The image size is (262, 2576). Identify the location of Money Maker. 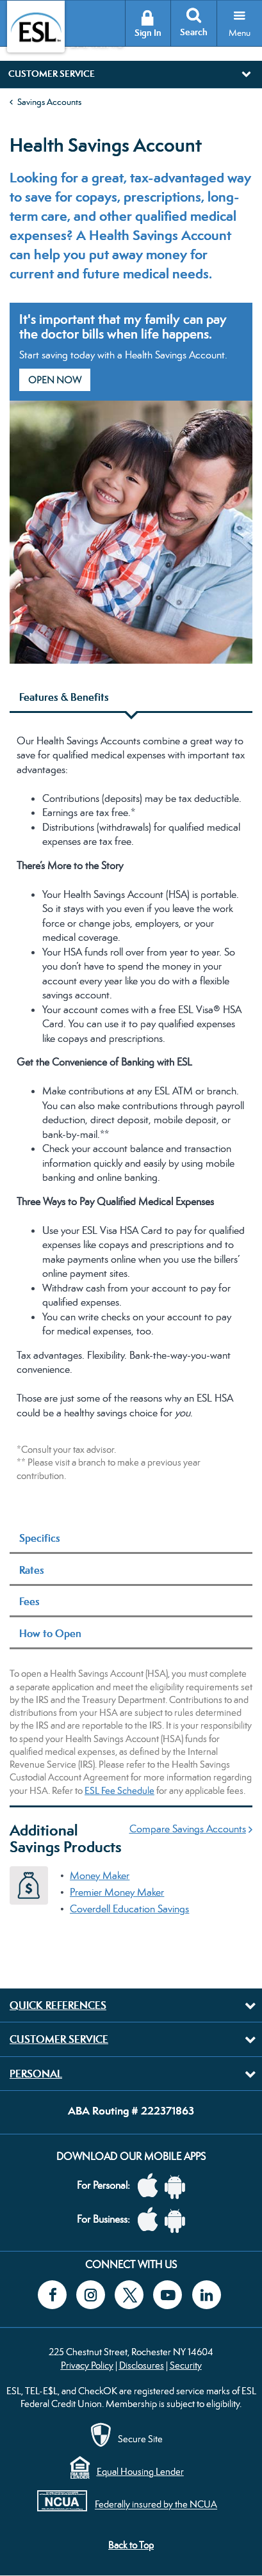
(99, 1875).